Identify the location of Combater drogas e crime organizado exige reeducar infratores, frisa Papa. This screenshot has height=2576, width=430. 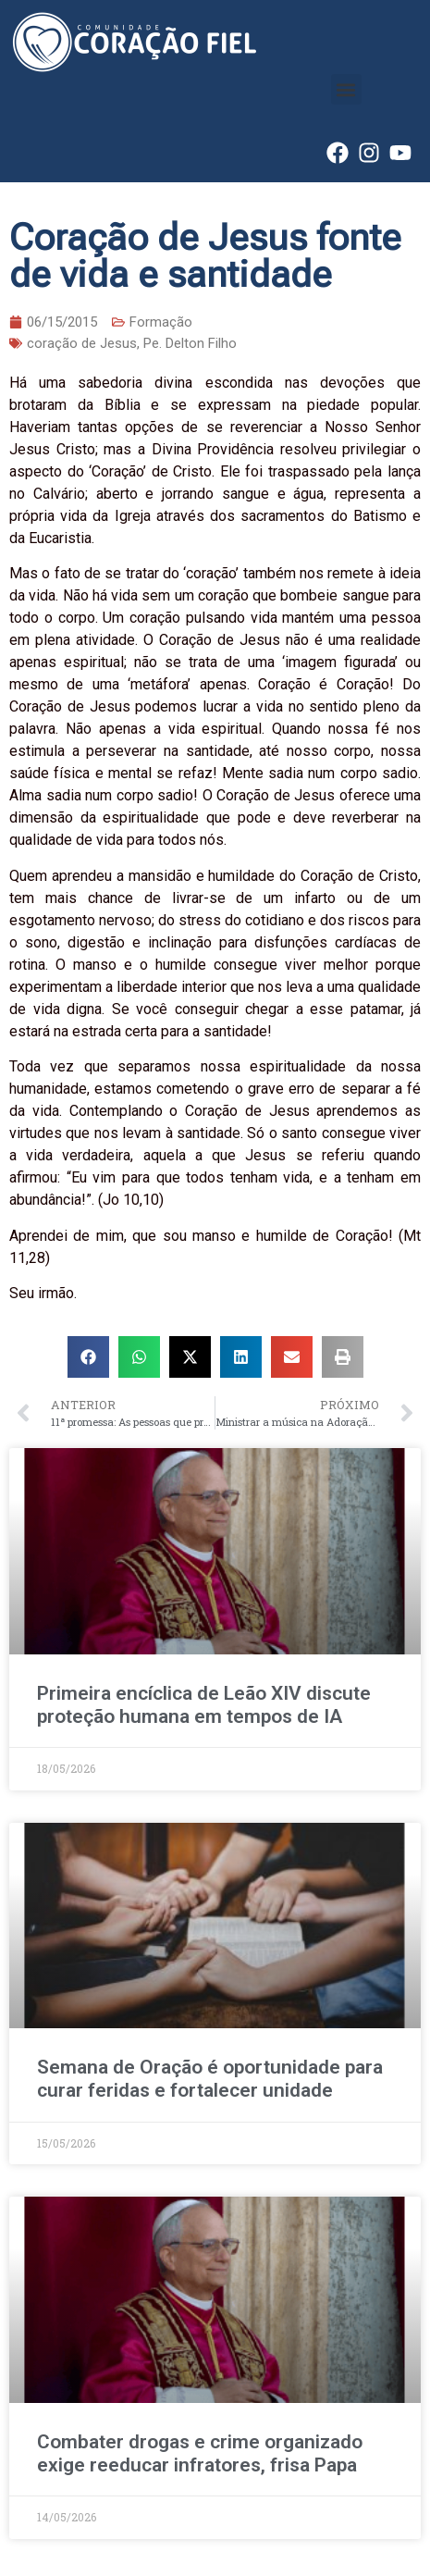
(199, 2453).